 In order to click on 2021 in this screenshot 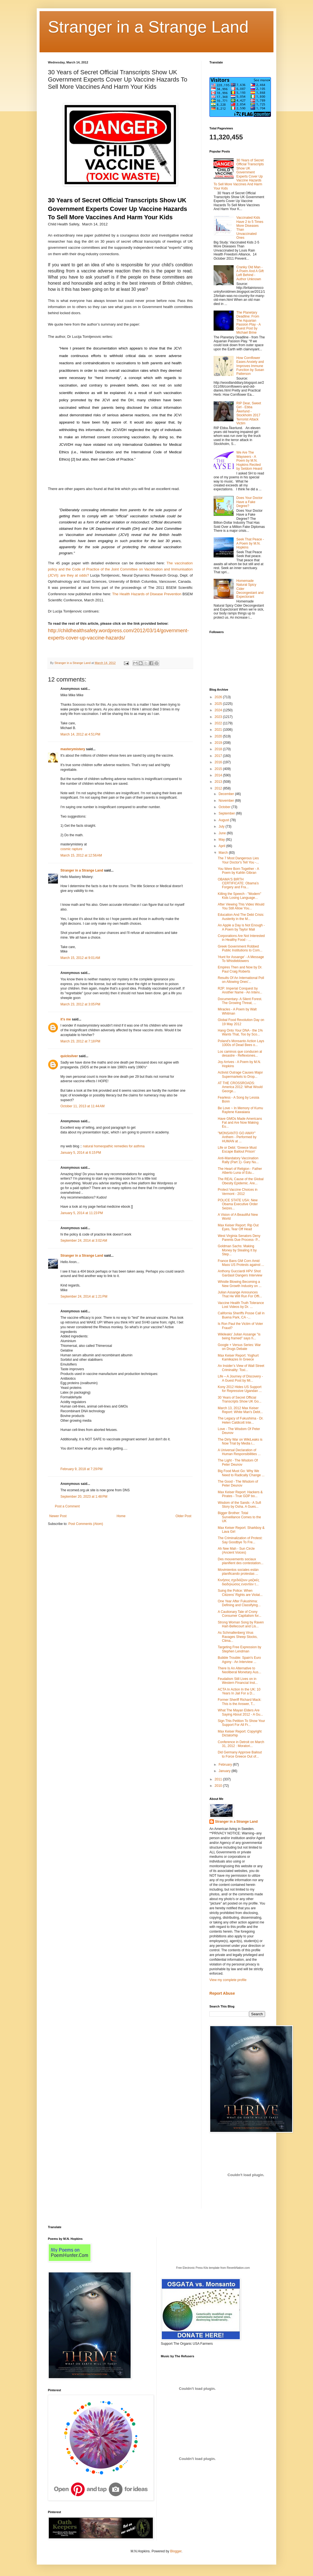, I will do `click(219, 730)`.